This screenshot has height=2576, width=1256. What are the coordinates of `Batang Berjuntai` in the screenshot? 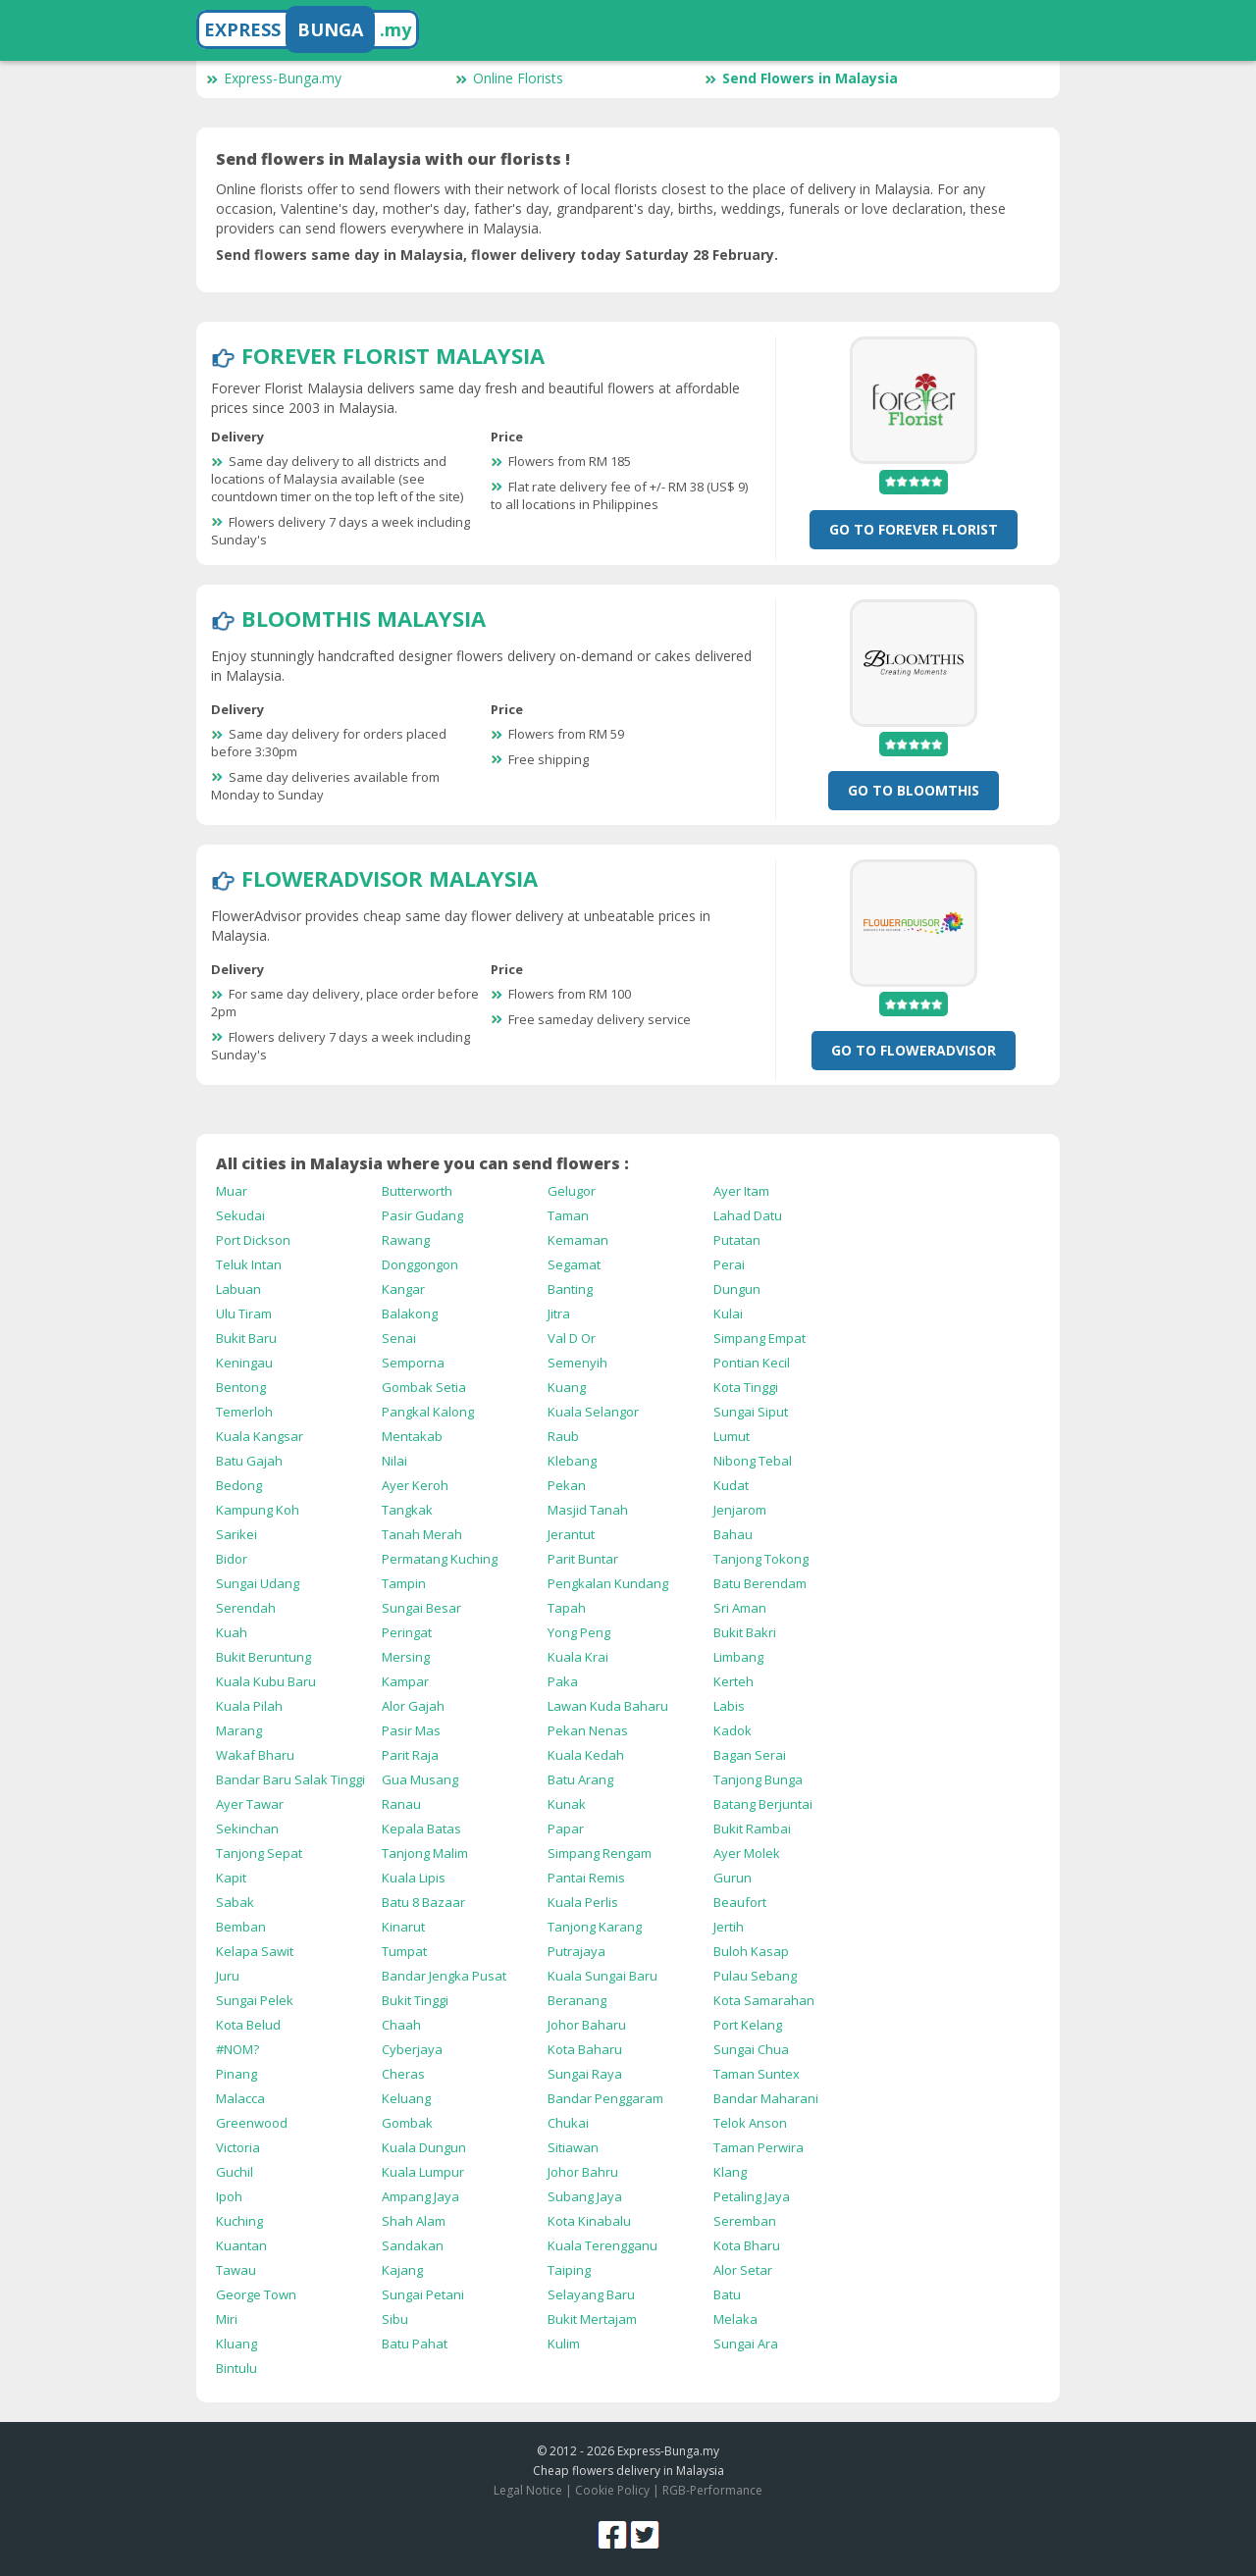 It's located at (762, 1804).